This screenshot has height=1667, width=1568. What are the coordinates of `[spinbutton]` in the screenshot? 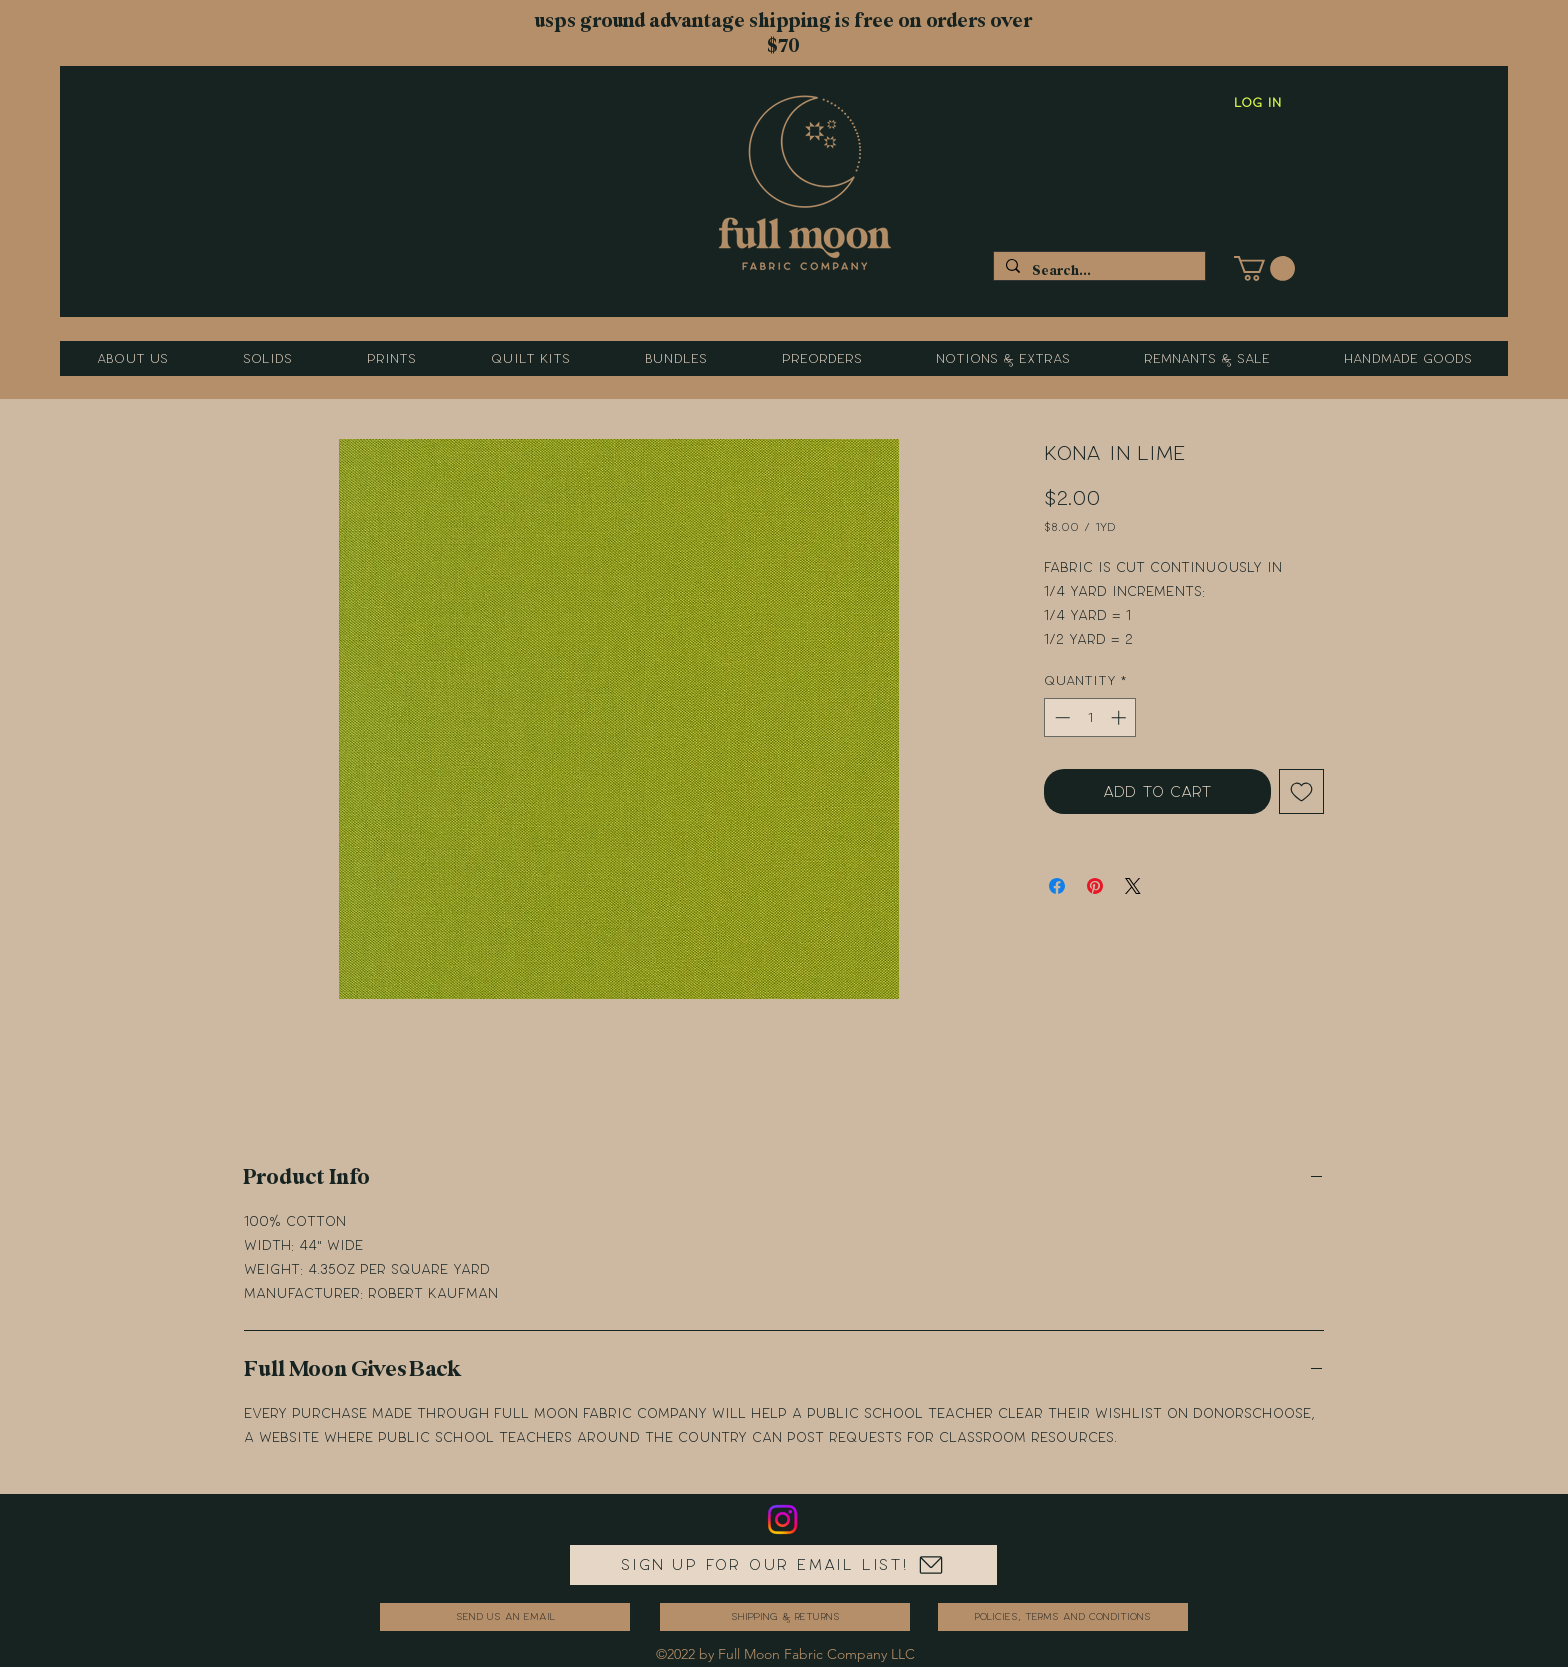 It's located at (1090, 717).